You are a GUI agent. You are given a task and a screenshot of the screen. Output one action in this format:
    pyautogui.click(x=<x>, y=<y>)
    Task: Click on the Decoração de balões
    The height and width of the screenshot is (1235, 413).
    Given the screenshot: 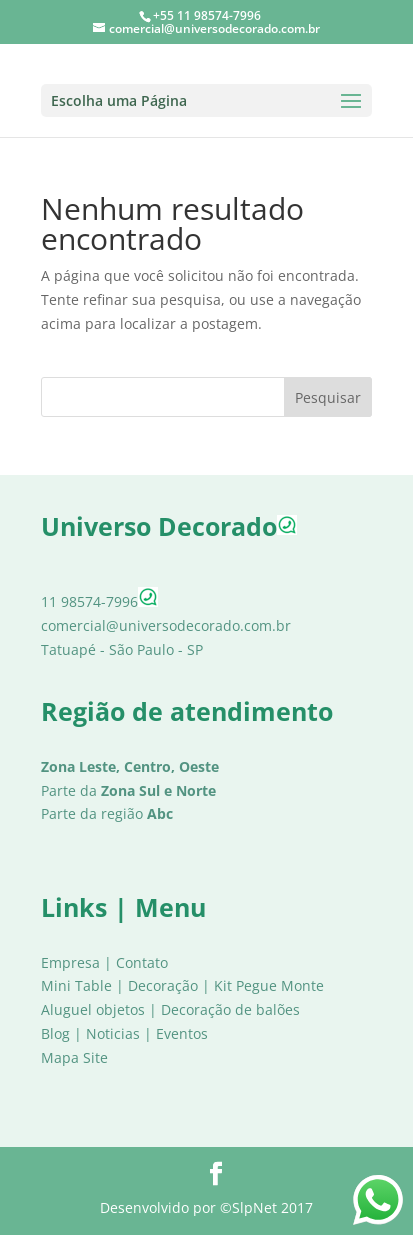 What is the action you would take?
    pyautogui.click(x=230, y=1009)
    